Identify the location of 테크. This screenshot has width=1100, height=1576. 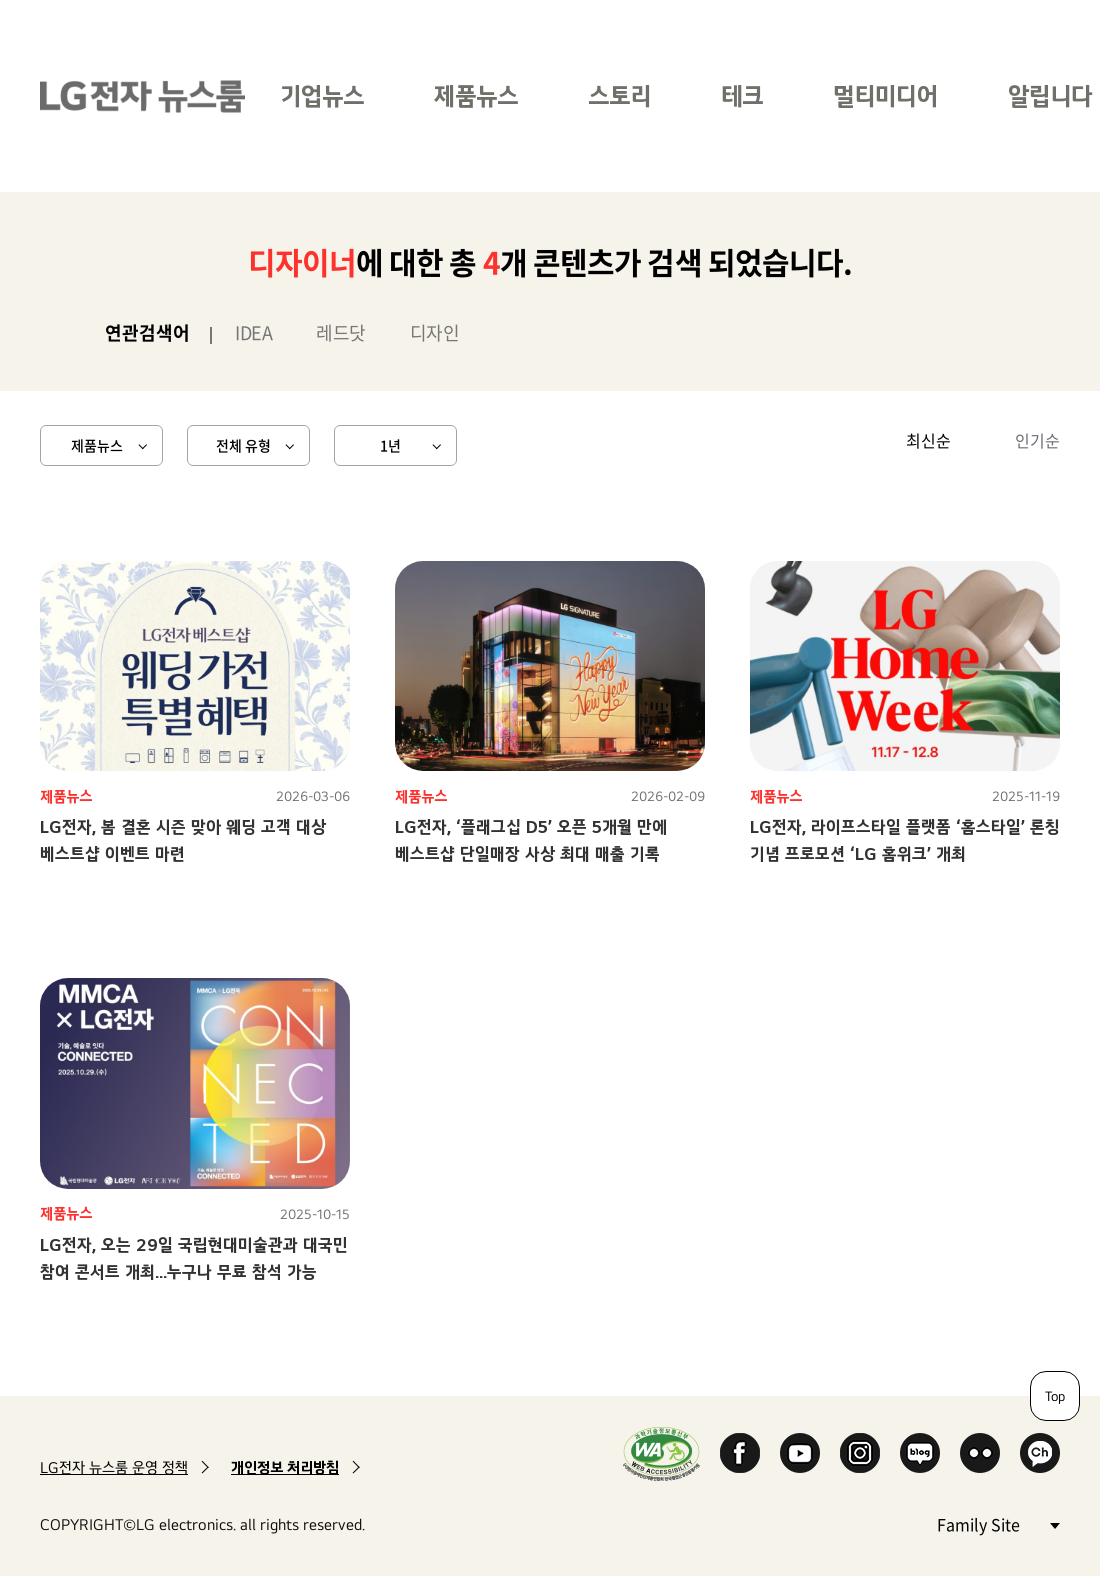
(742, 95).